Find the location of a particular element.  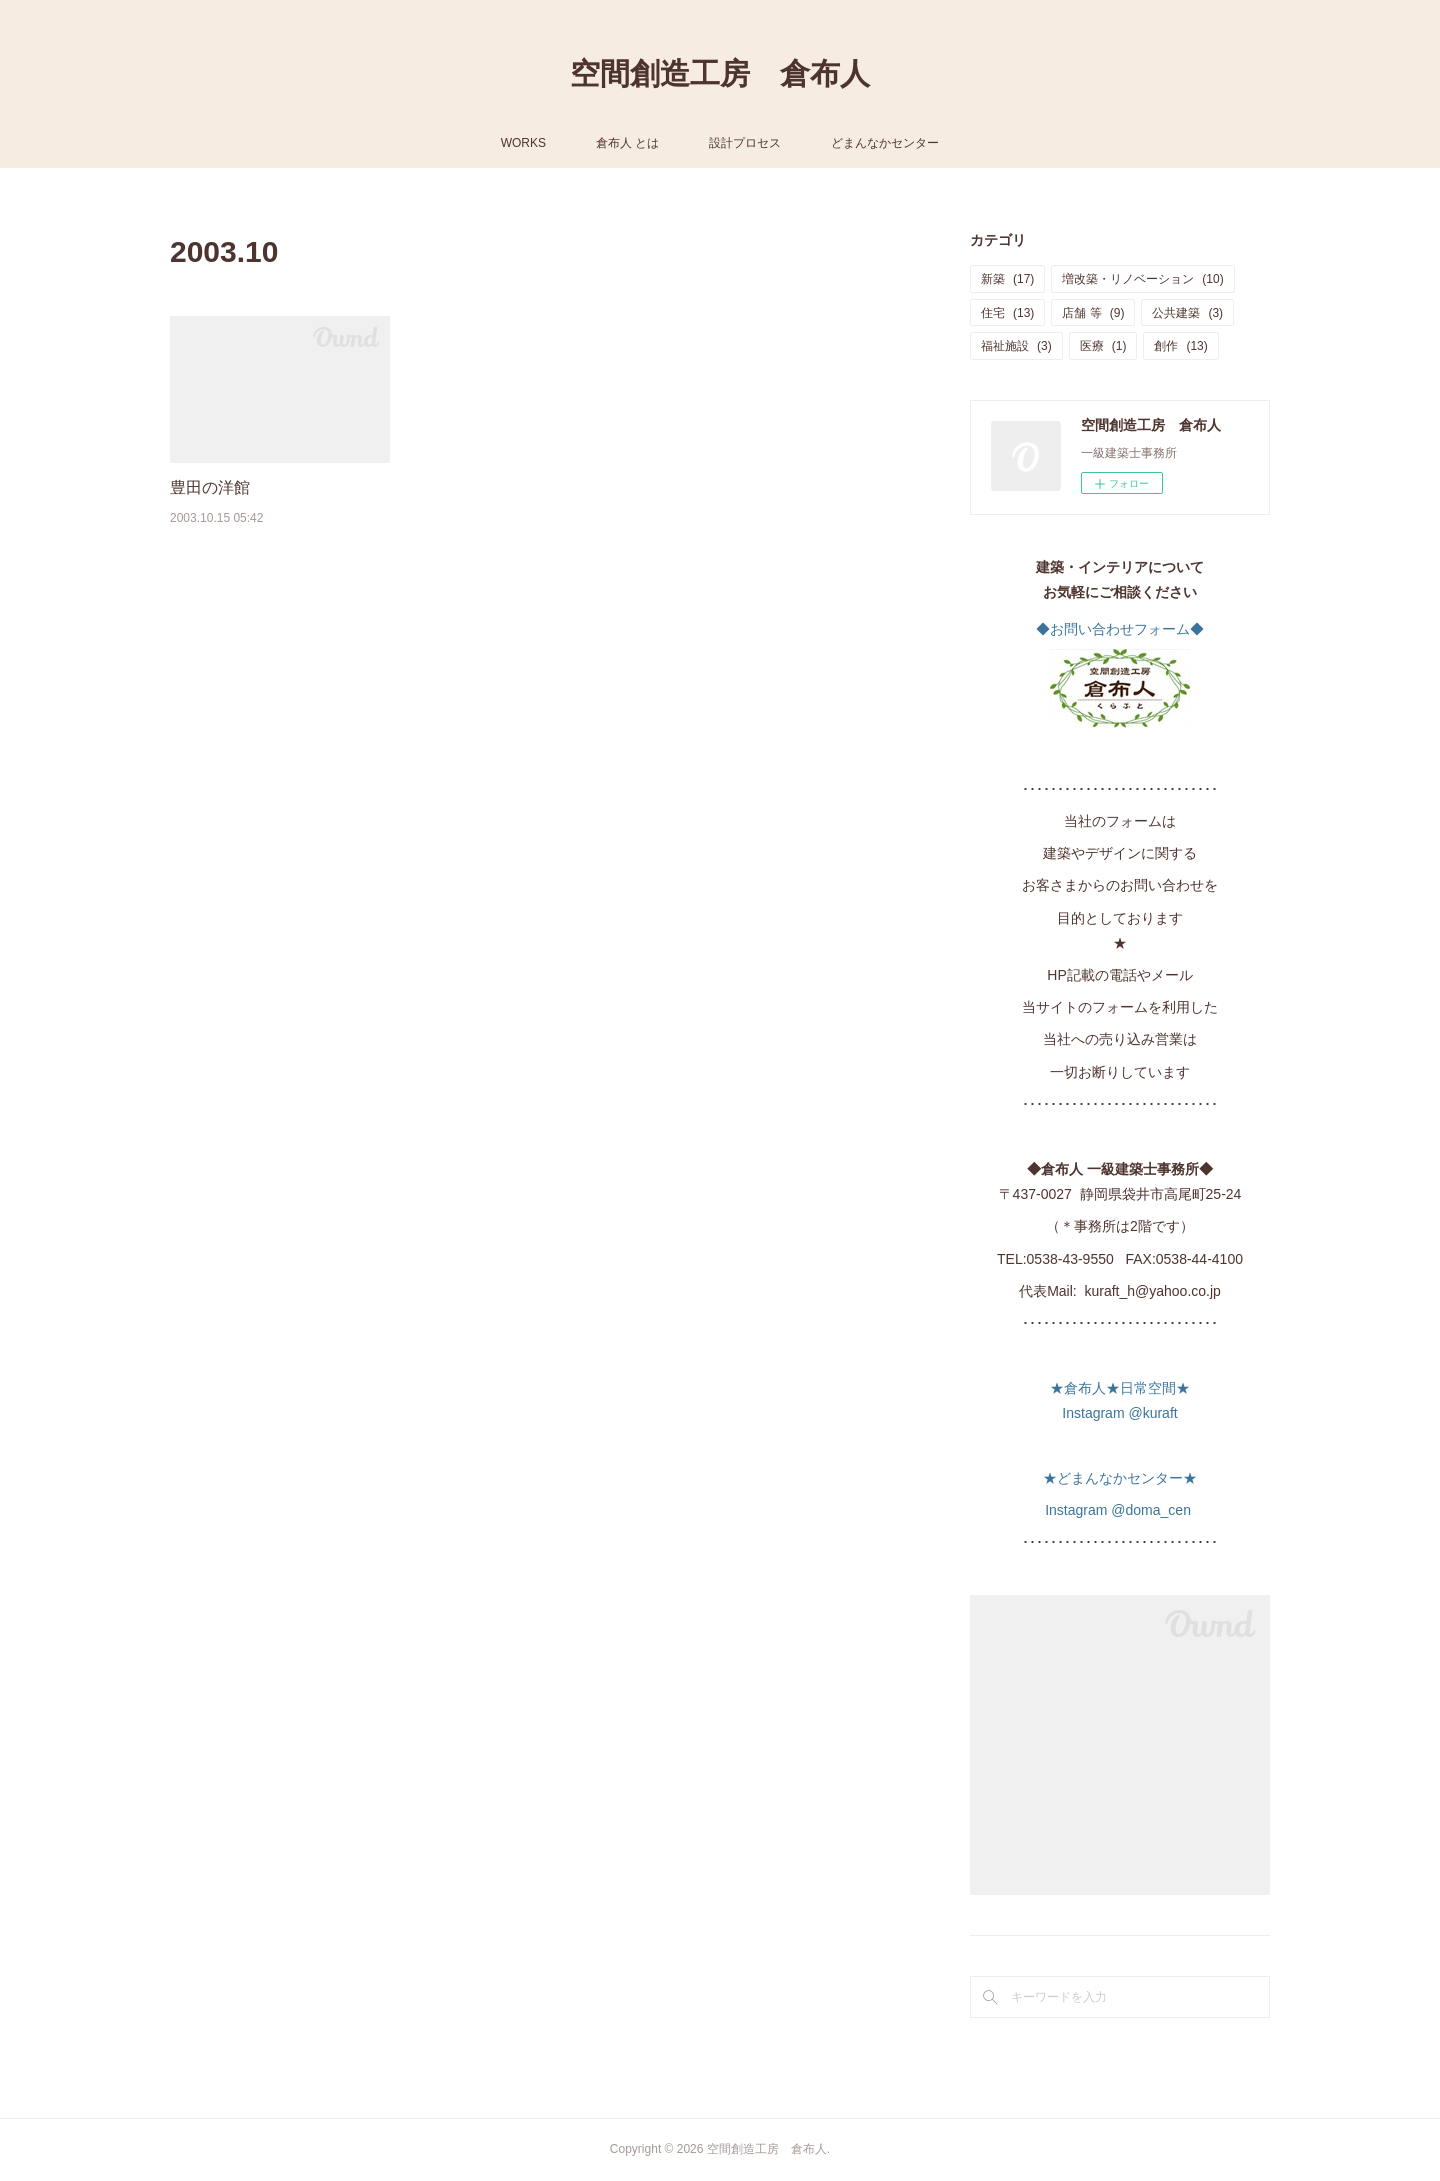

増改築・リノベーション is located at coordinates (1142, 279).